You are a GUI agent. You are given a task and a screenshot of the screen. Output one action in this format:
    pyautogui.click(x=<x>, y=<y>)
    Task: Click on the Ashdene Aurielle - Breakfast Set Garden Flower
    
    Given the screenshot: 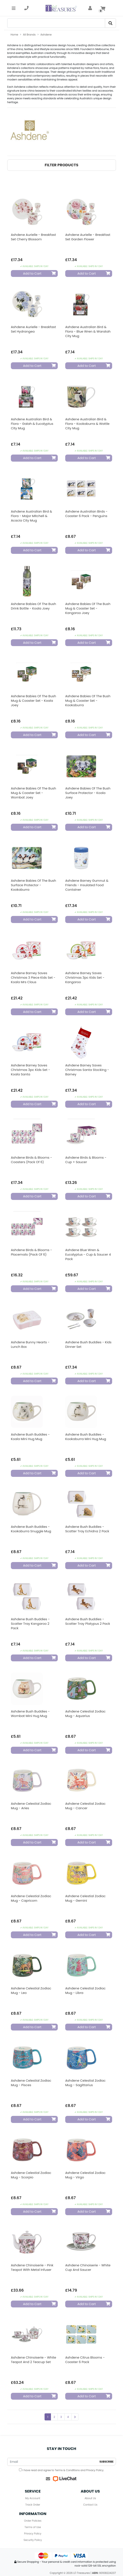 What is the action you would take?
    pyautogui.click(x=87, y=236)
    